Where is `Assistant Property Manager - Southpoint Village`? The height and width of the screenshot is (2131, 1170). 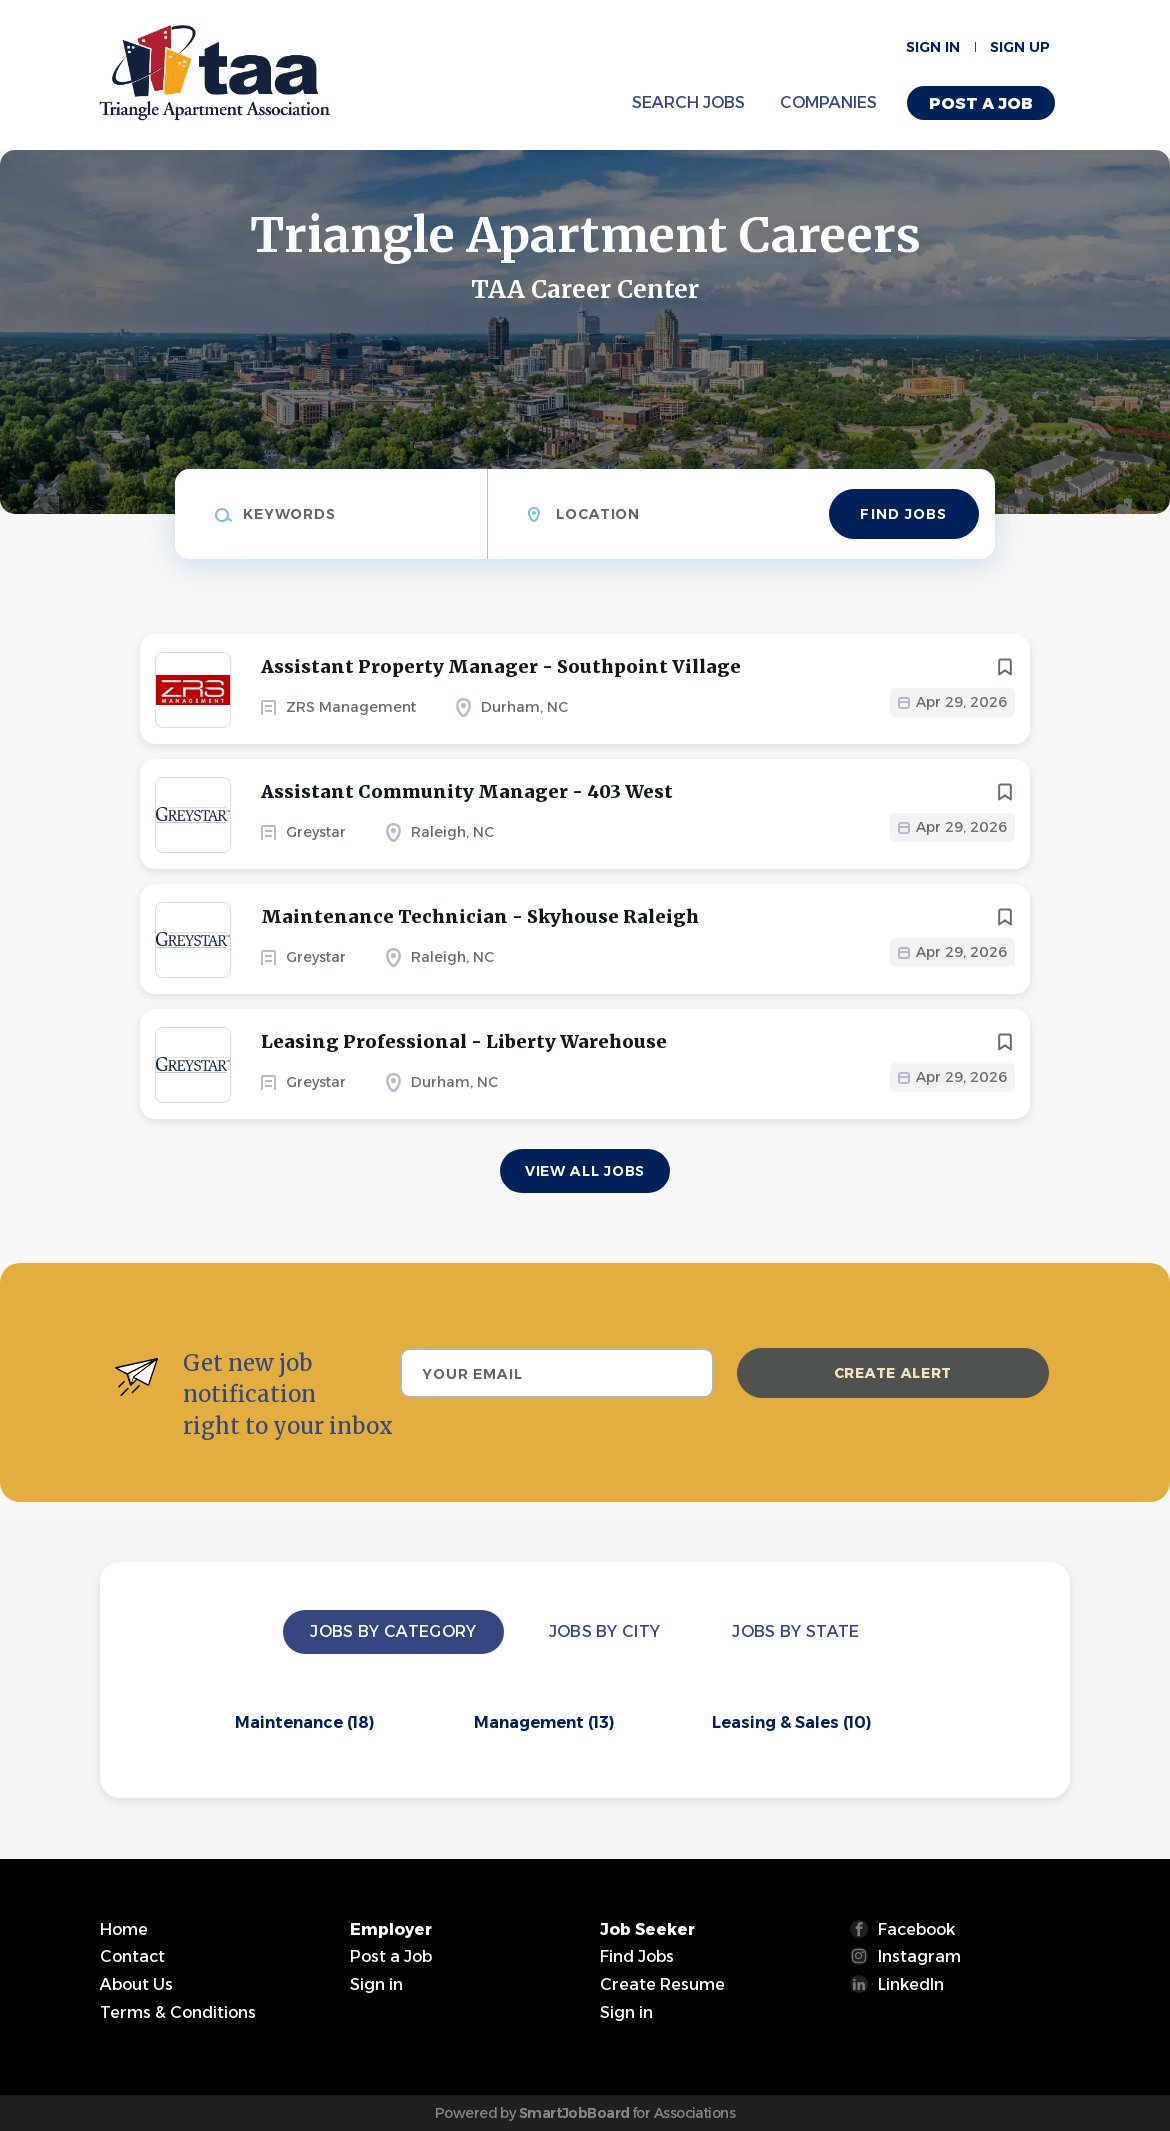 Assistant Property Manager - Southpoint Village is located at coordinates (501, 666).